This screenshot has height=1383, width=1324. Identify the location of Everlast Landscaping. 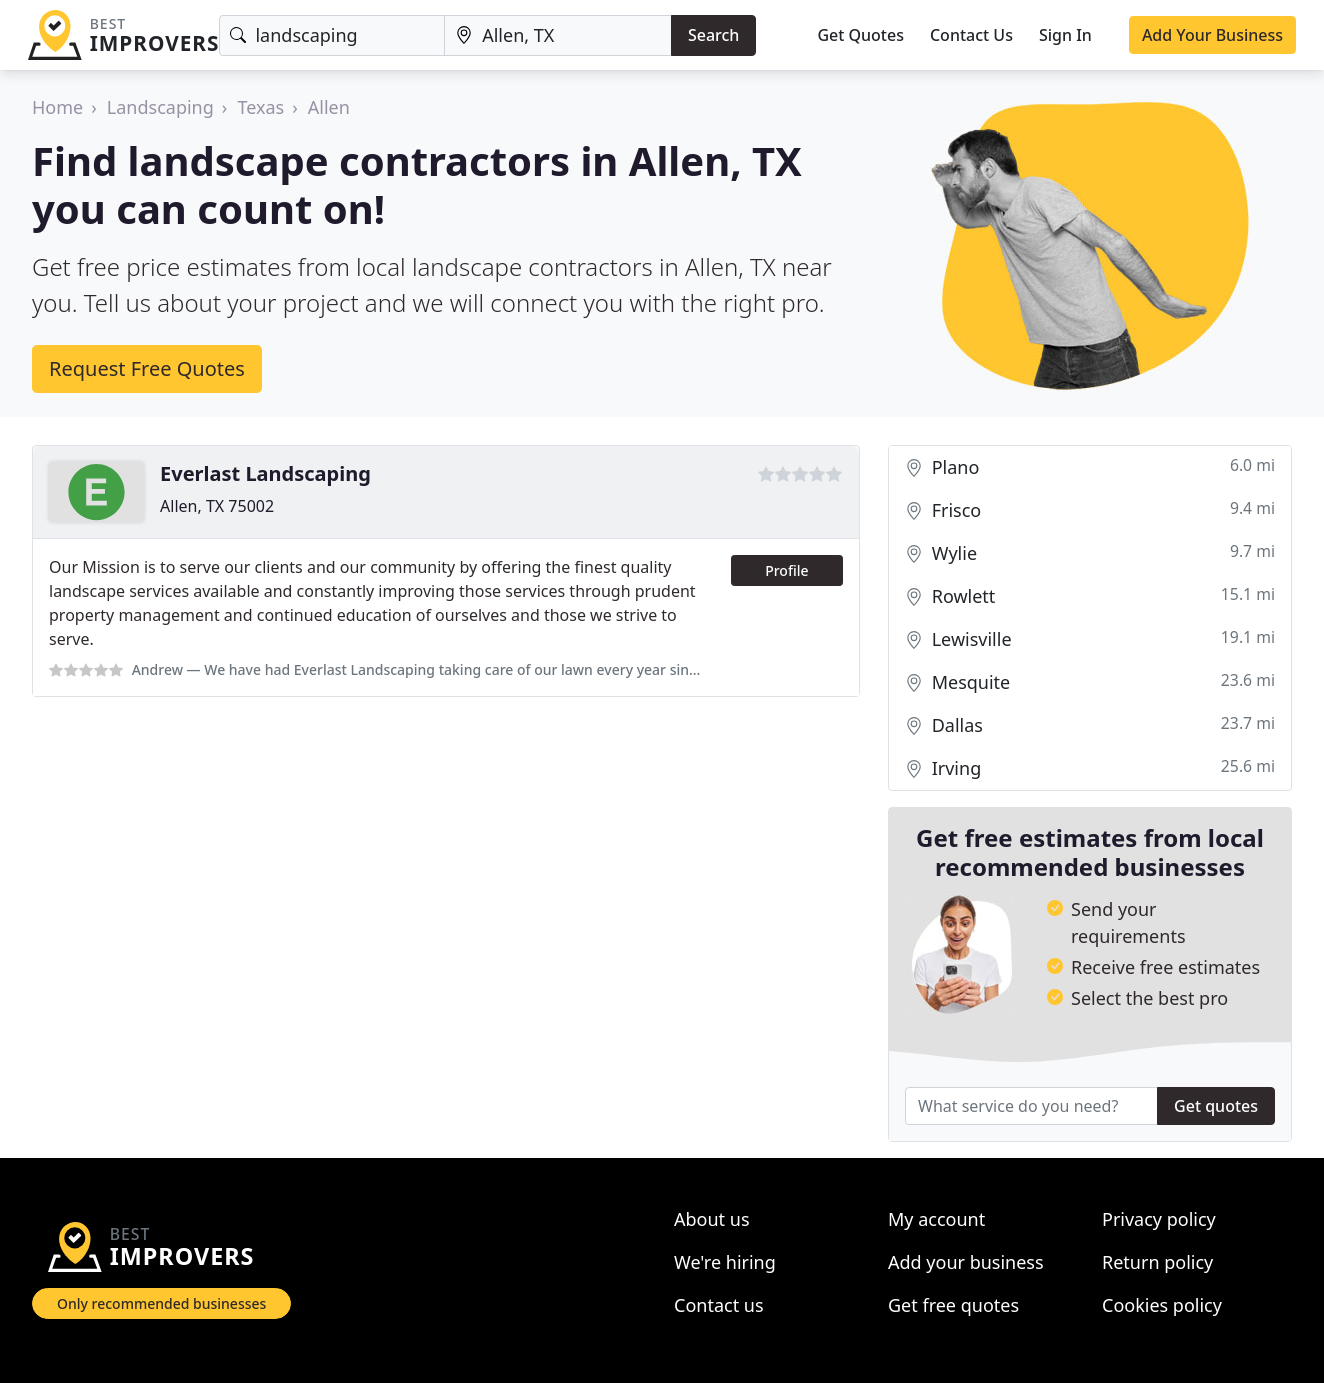
(265, 473).